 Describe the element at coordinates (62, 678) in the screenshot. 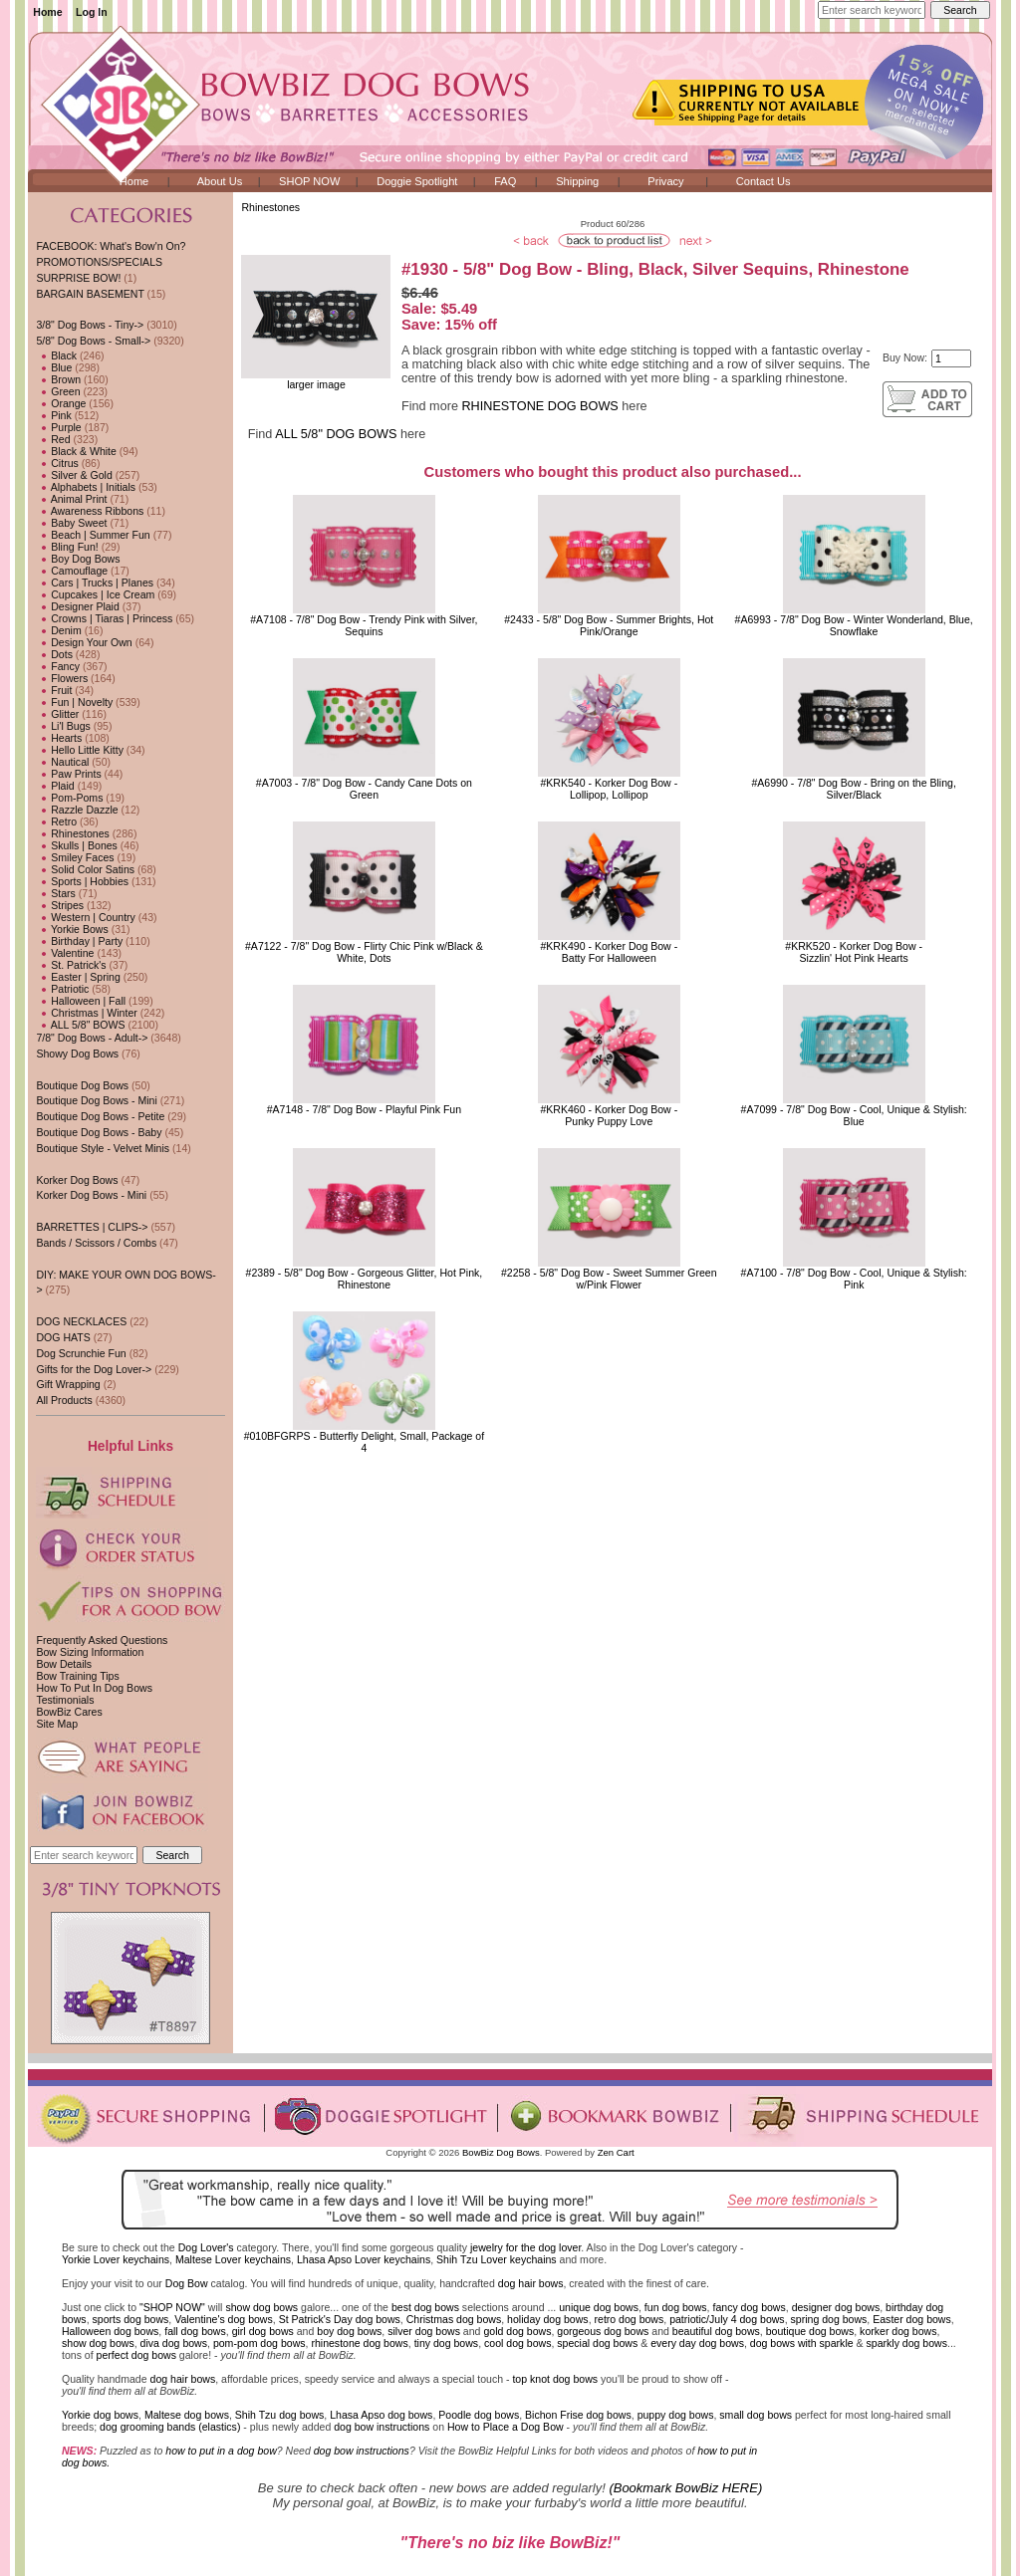

I see `Flowers` at that location.